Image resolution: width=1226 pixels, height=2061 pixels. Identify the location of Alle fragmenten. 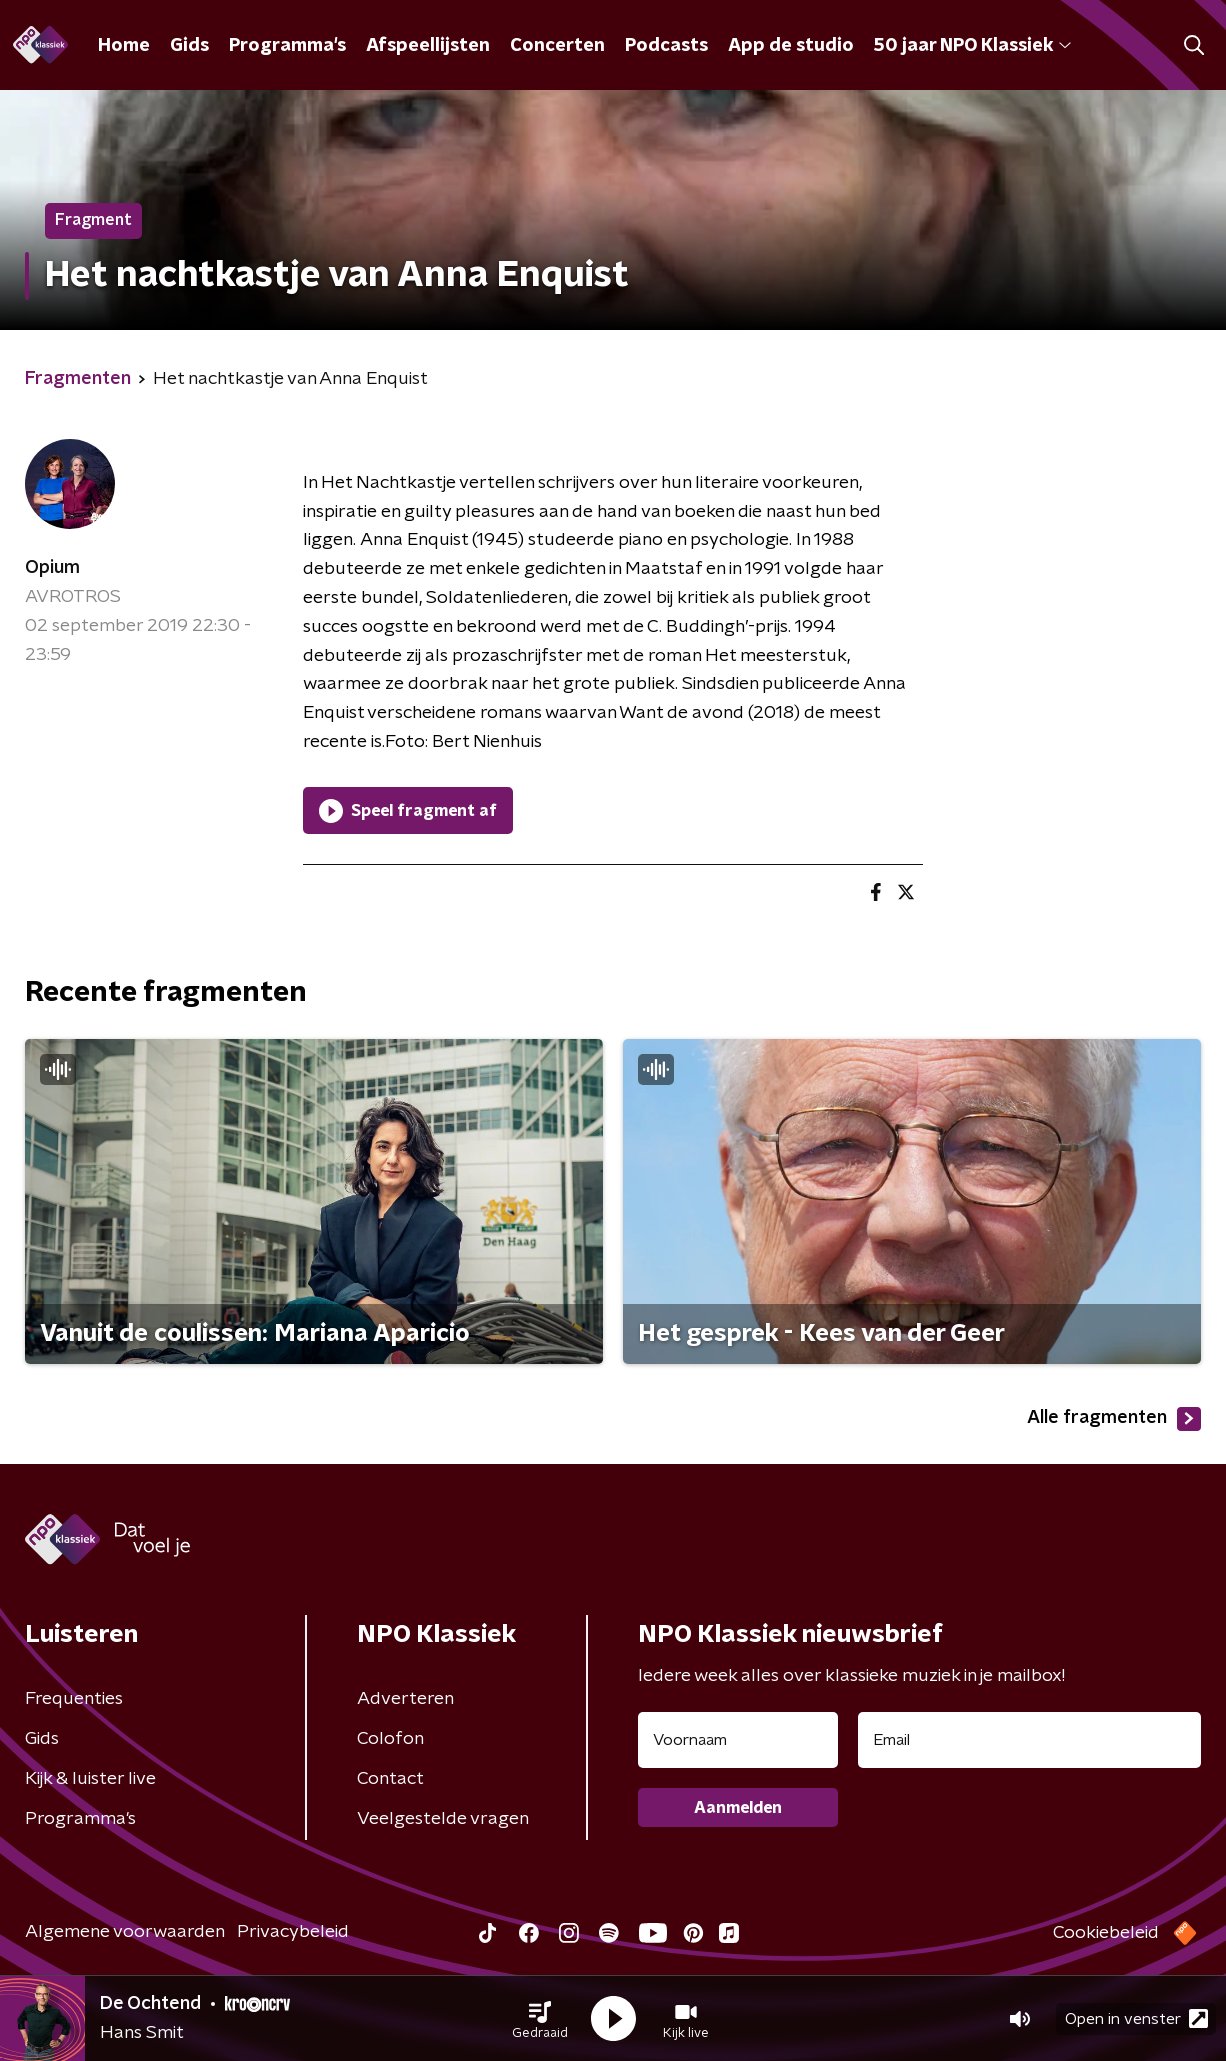
(1114, 1419).